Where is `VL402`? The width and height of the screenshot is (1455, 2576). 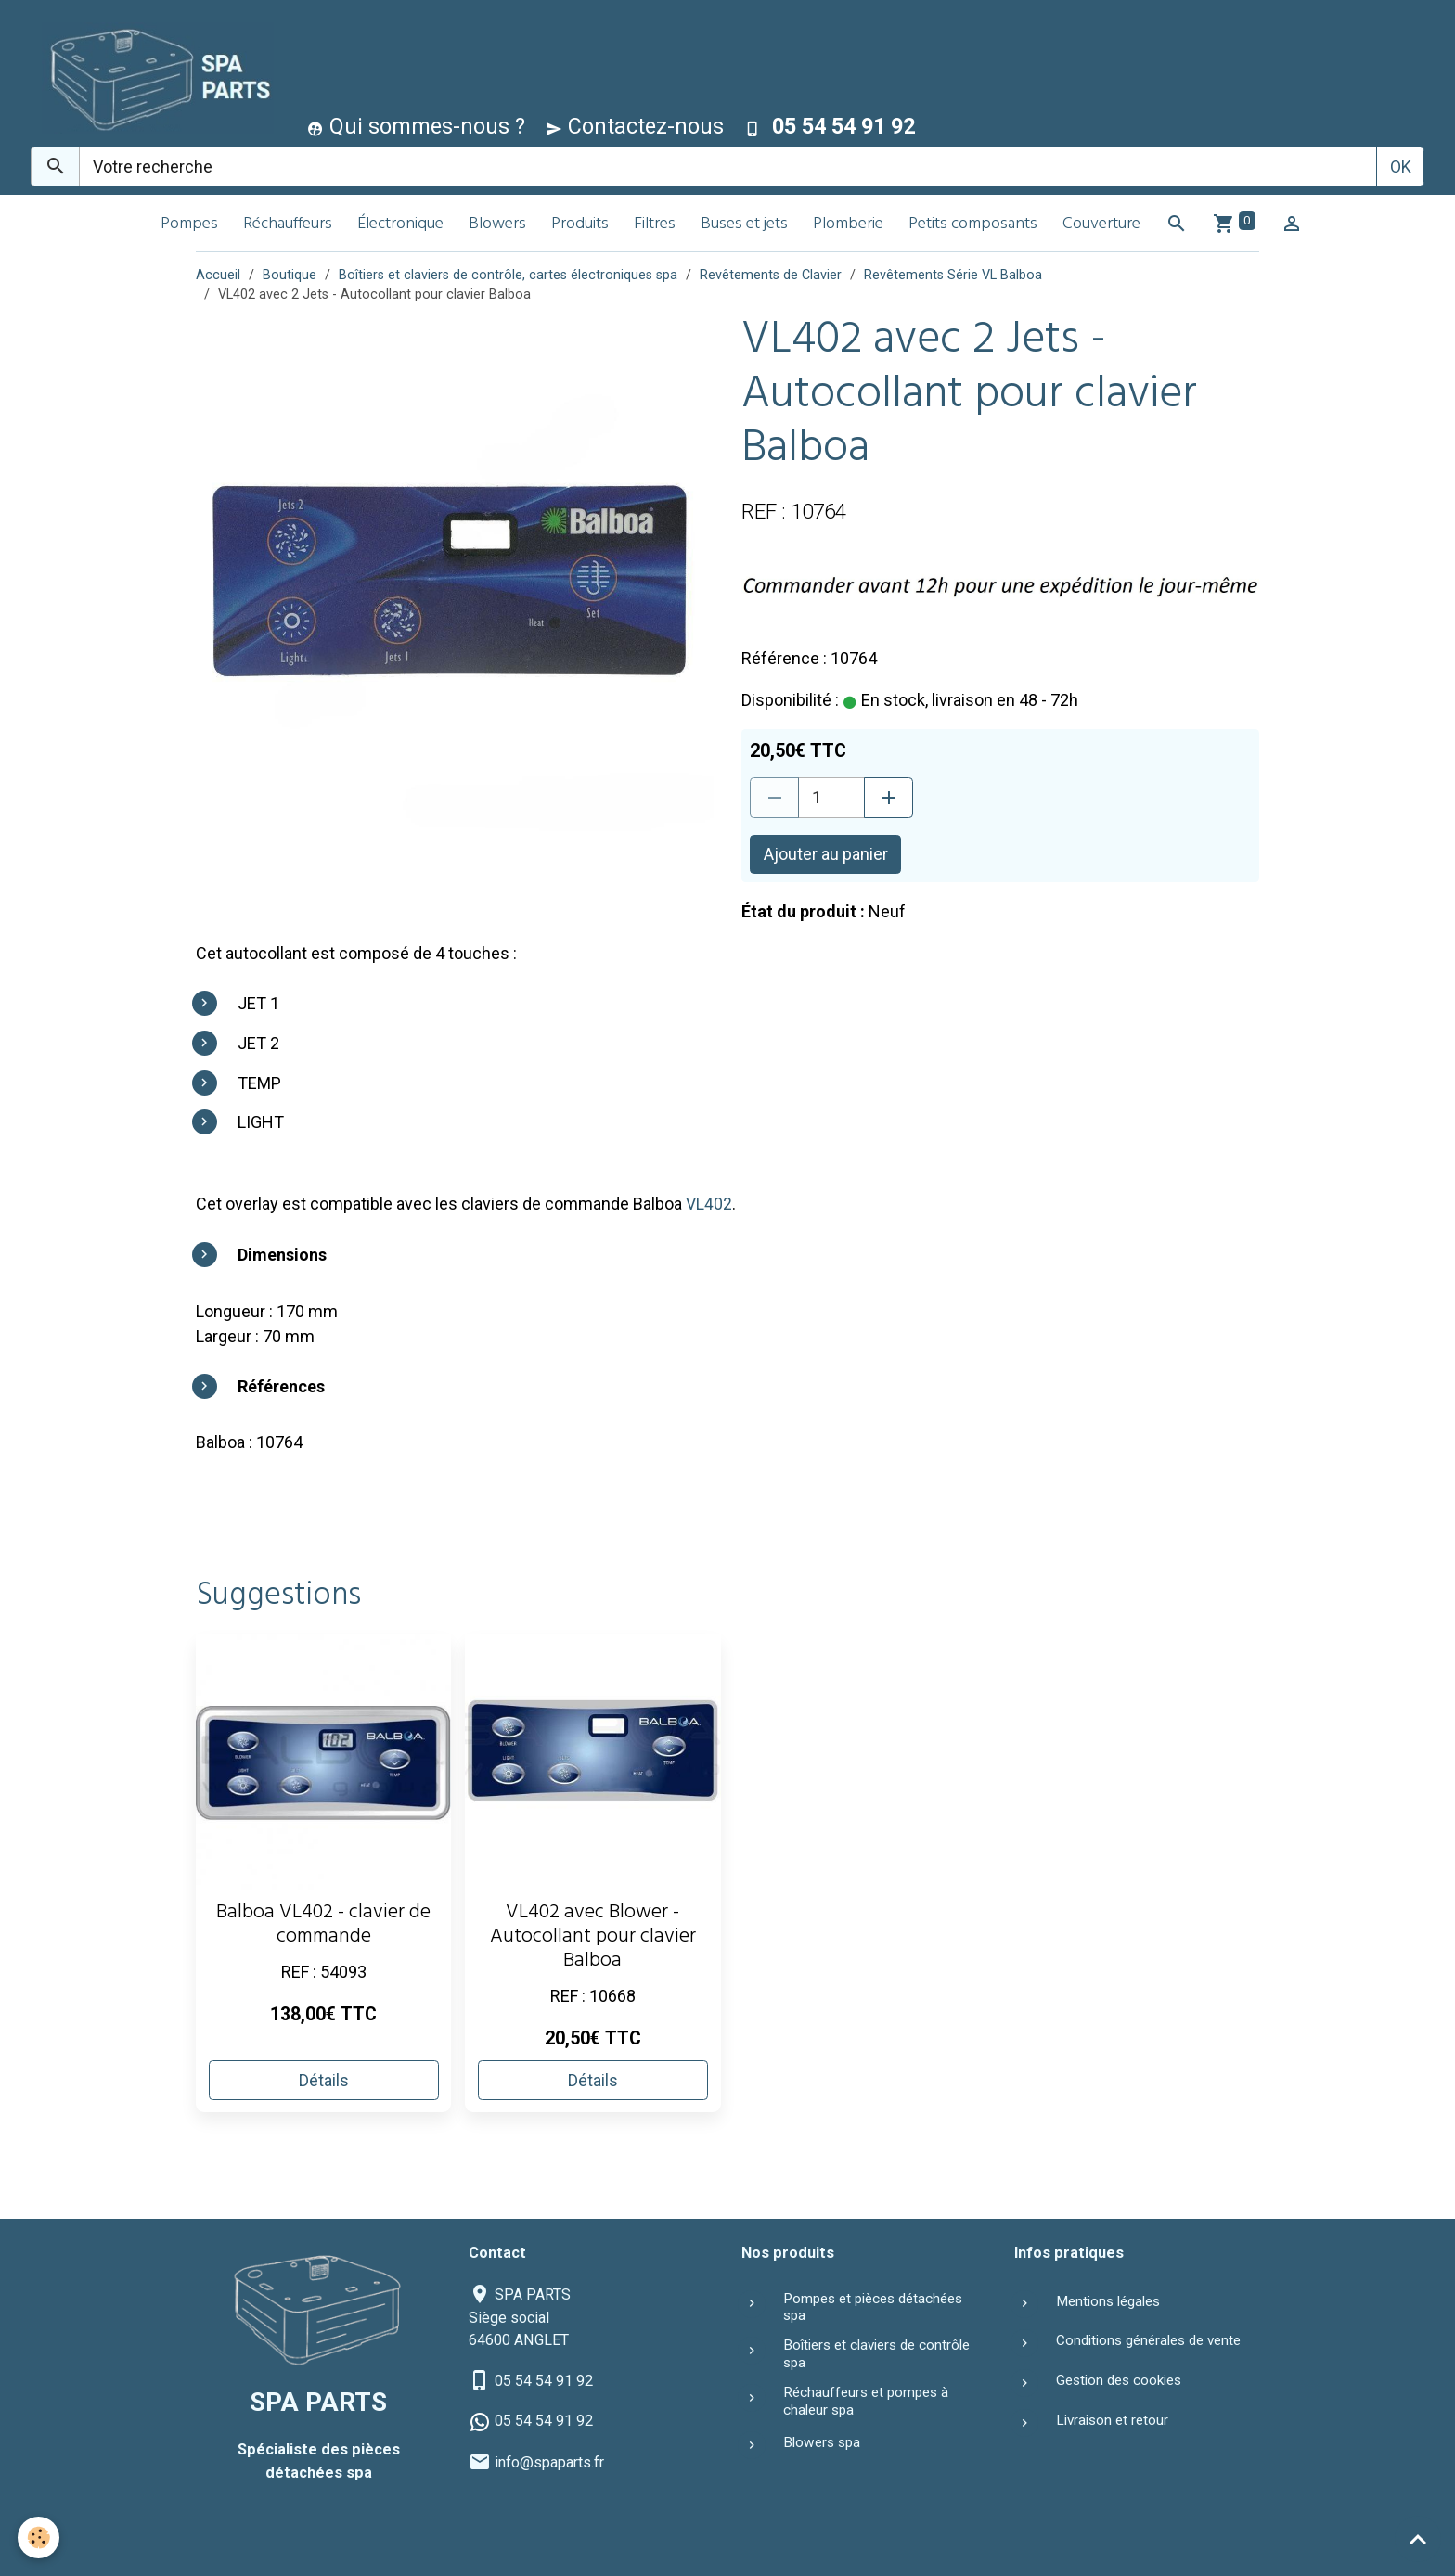 VL402 is located at coordinates (709, 1203).